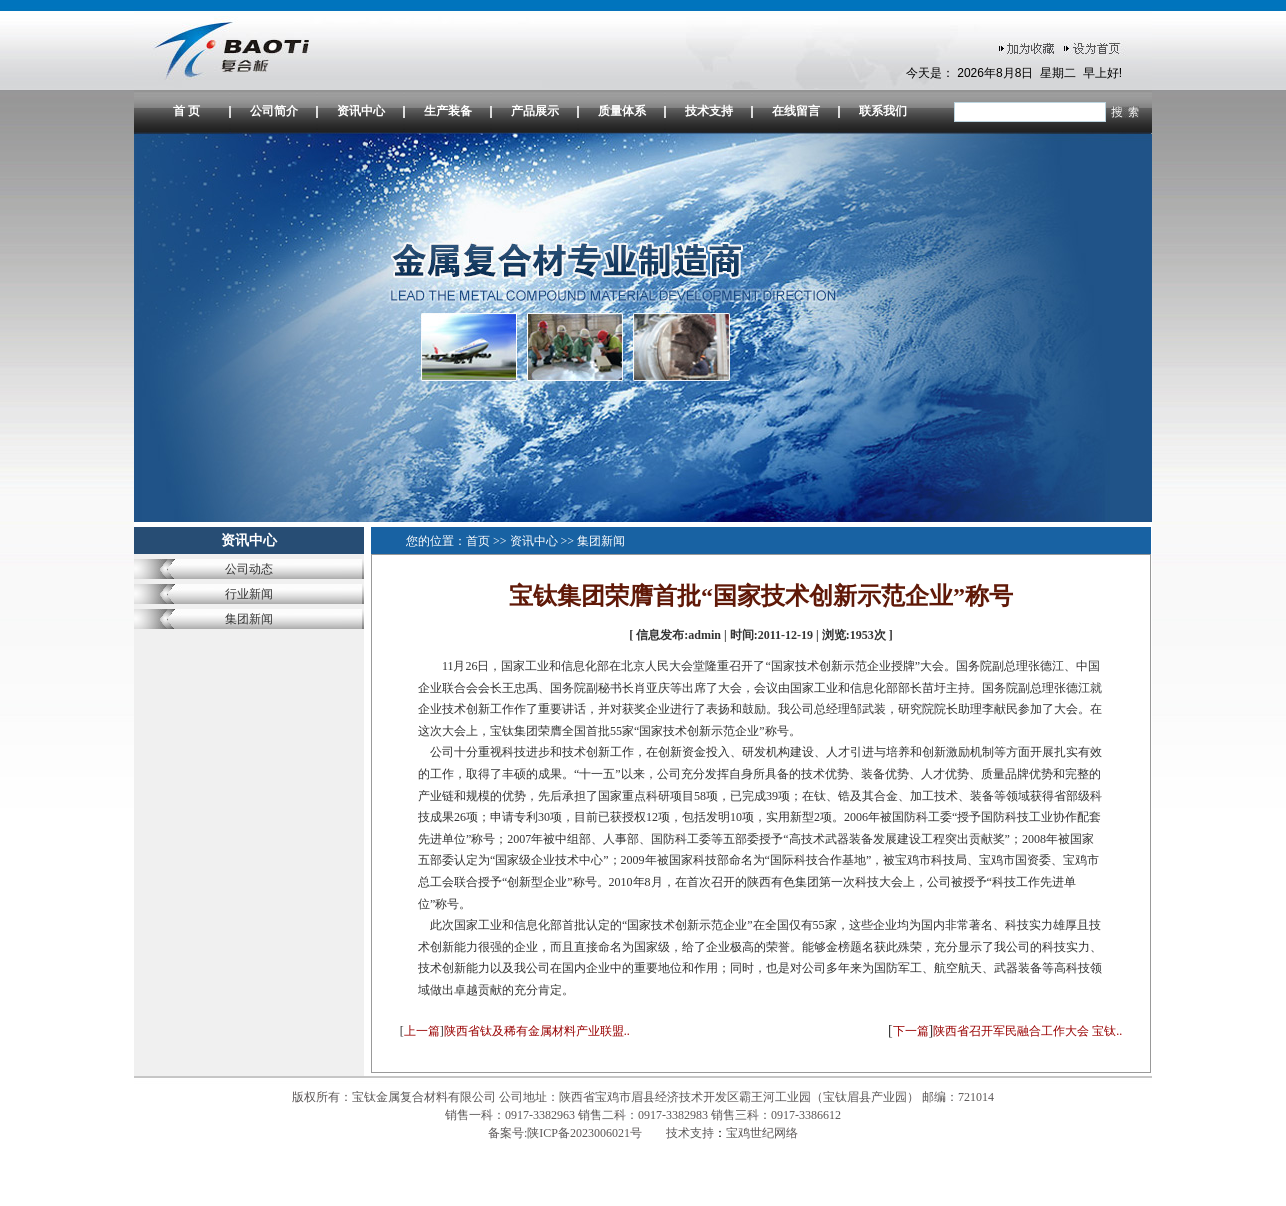 Image resolution: width=1286 pixels, height=1206 pixels. Describe the element at coordinates (537, 1031) in the screenshot. I see `陕西省钛及稀有金属材料产业联盟..` at that location.